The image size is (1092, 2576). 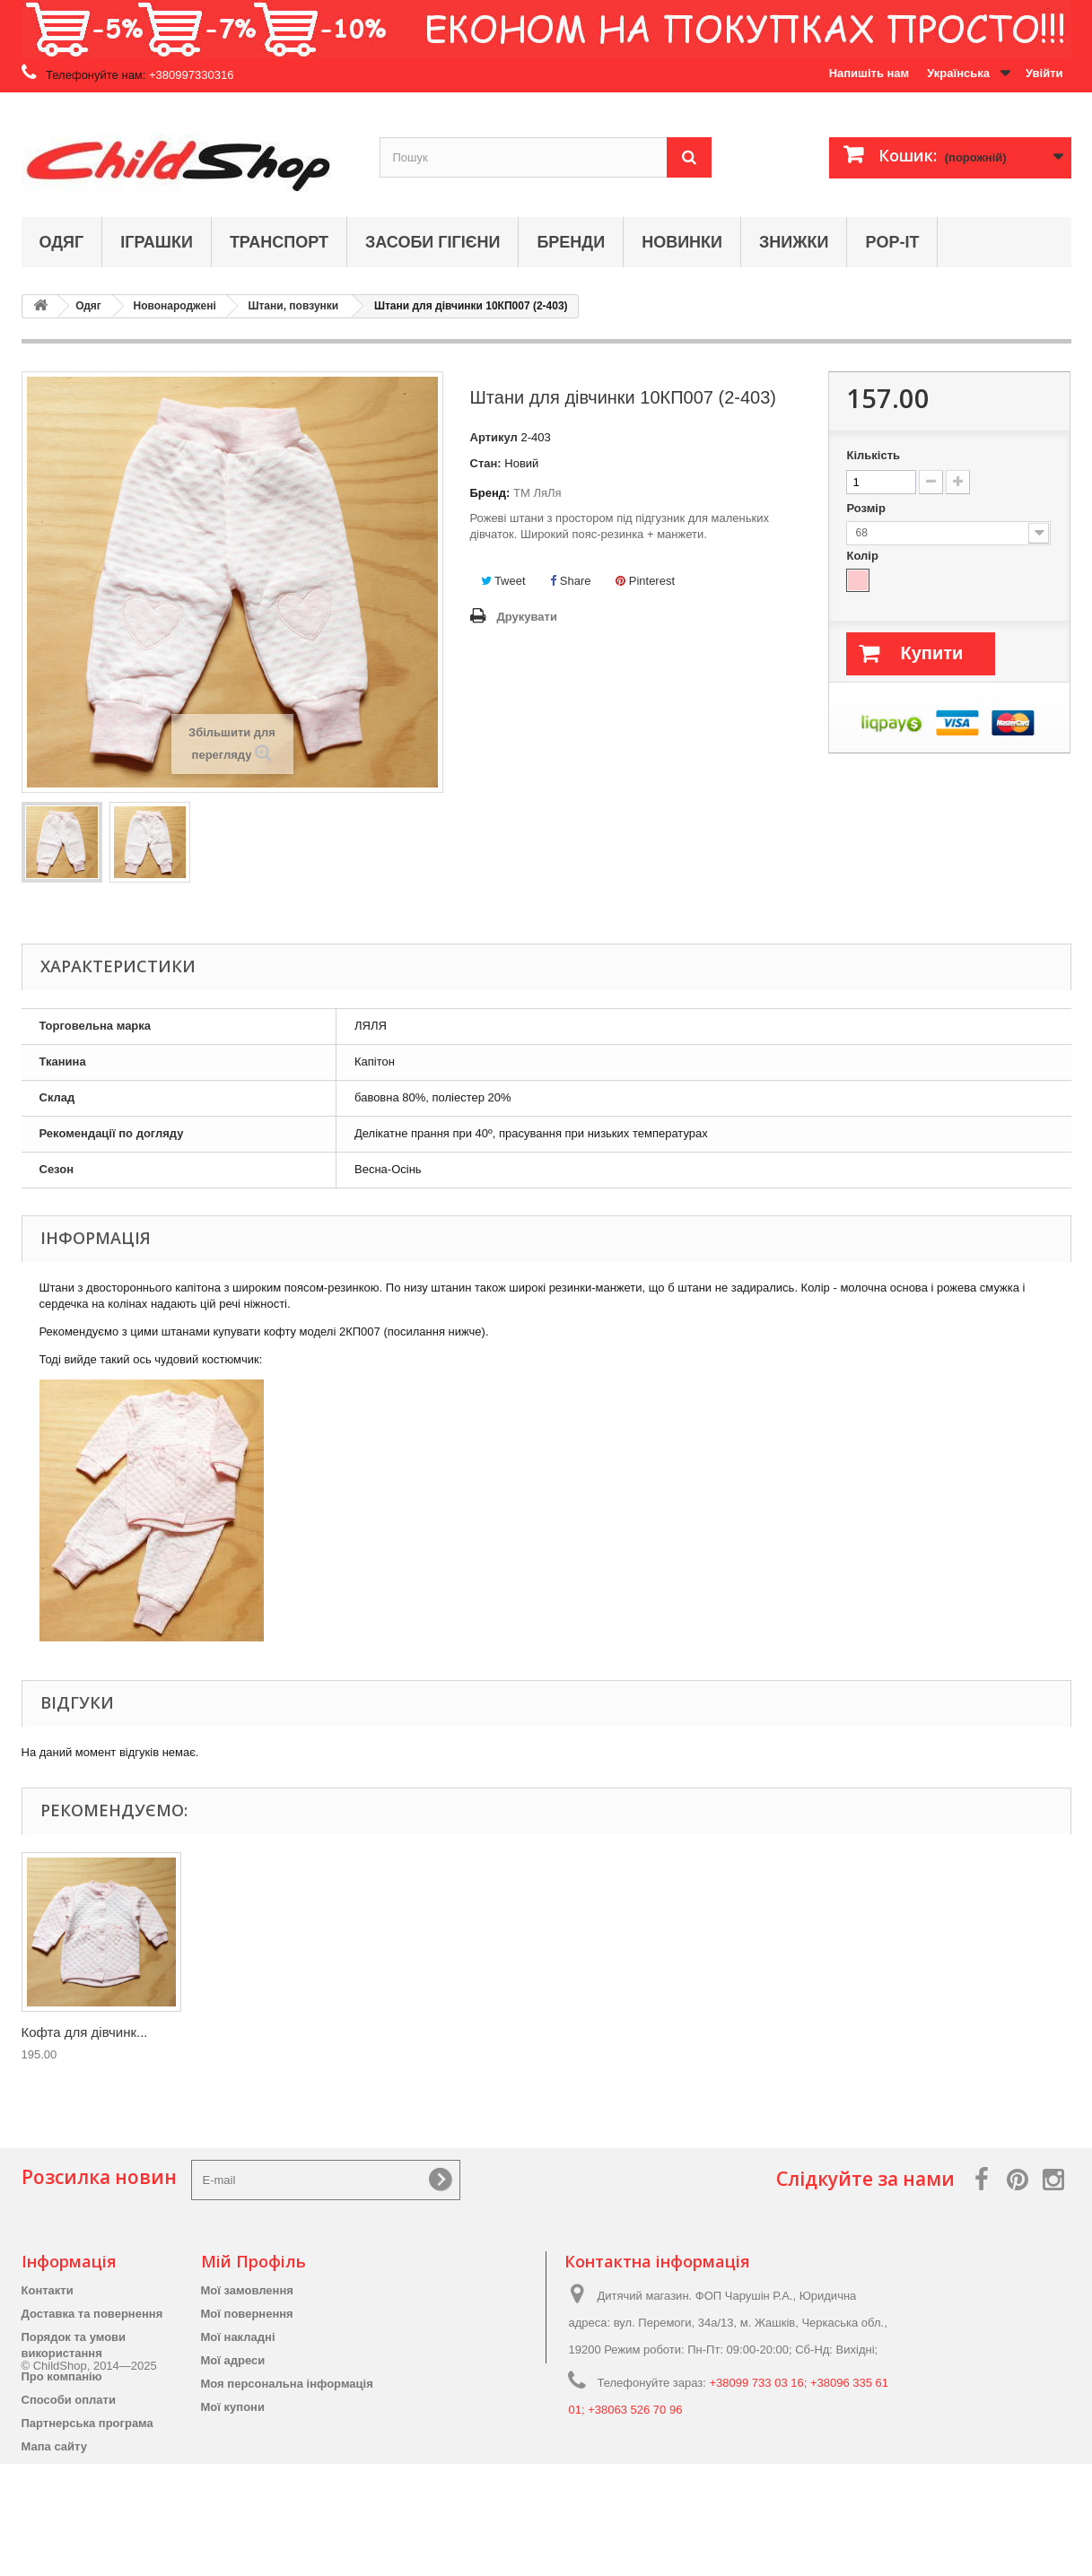 I want to click on Напишіть нам, so click(x=869, y=73).